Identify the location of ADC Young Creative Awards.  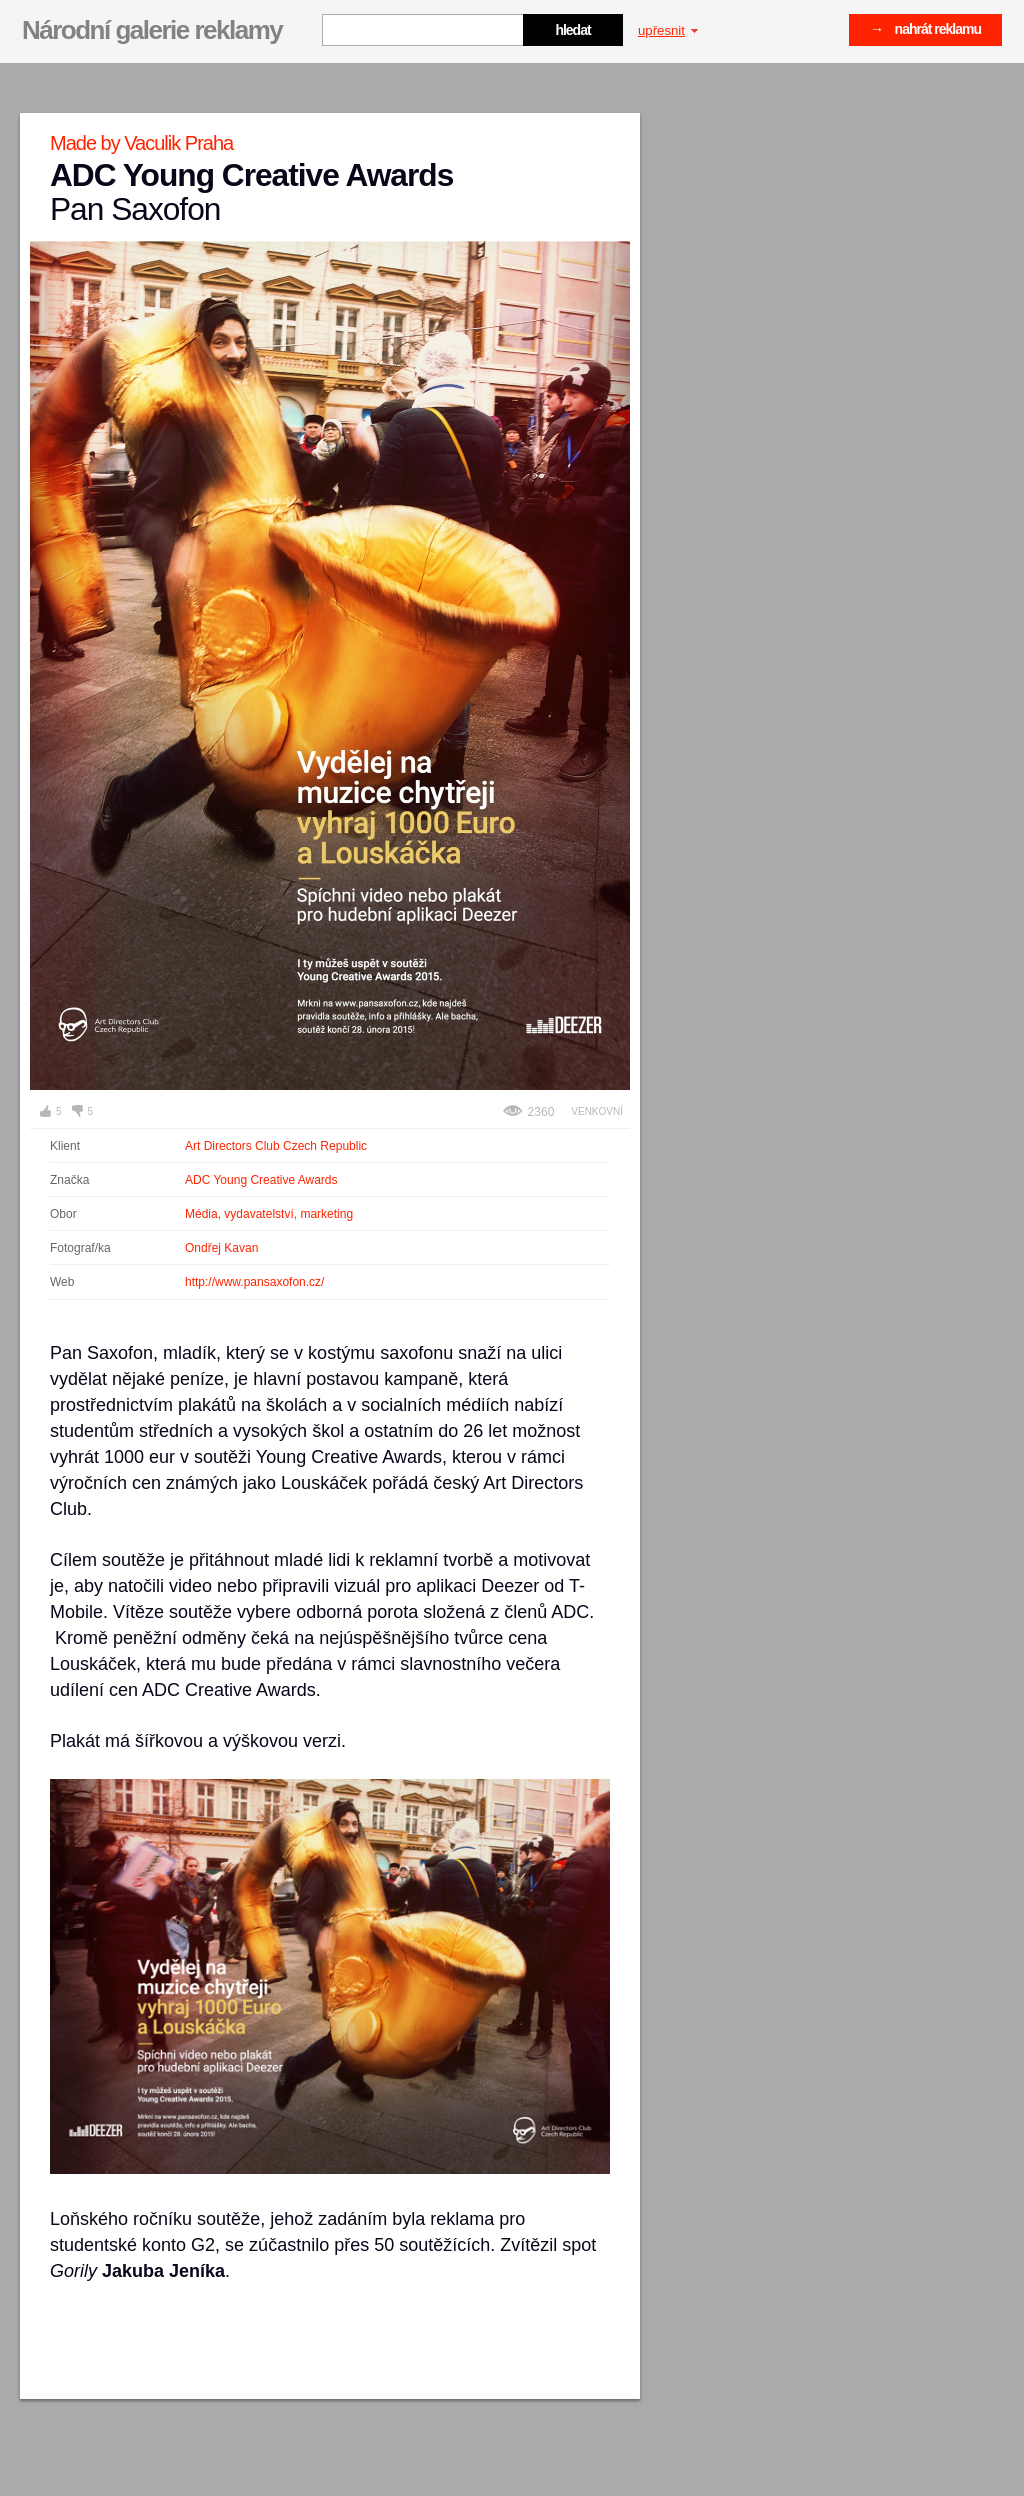
(261, 1180).